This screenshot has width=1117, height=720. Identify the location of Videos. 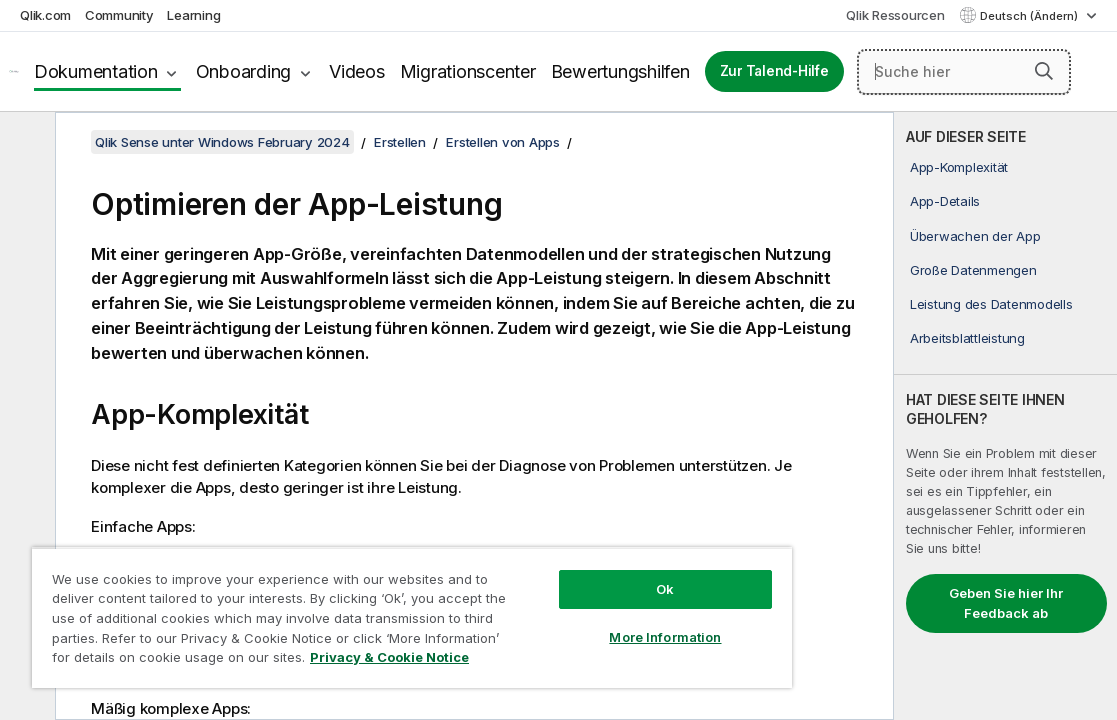
(357, 71).